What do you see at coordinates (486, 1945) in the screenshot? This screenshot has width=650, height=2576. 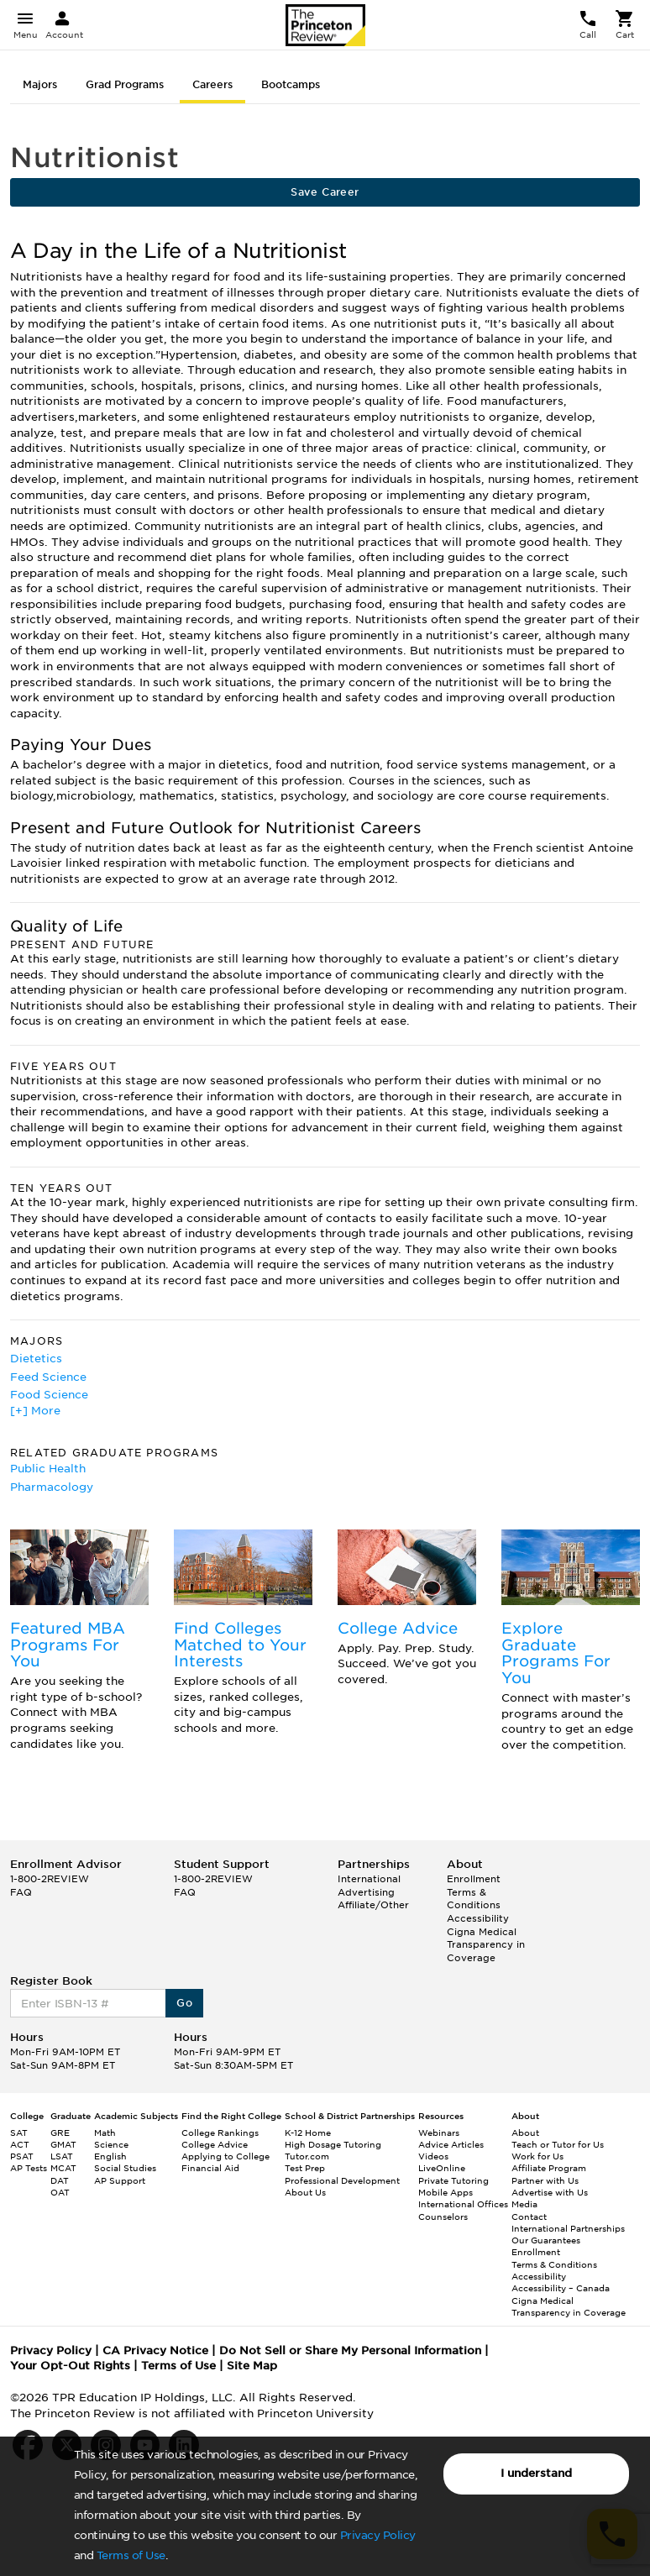 I see `Cigna Medical Transparency in Coverage` at bounding box center [486, 1945].